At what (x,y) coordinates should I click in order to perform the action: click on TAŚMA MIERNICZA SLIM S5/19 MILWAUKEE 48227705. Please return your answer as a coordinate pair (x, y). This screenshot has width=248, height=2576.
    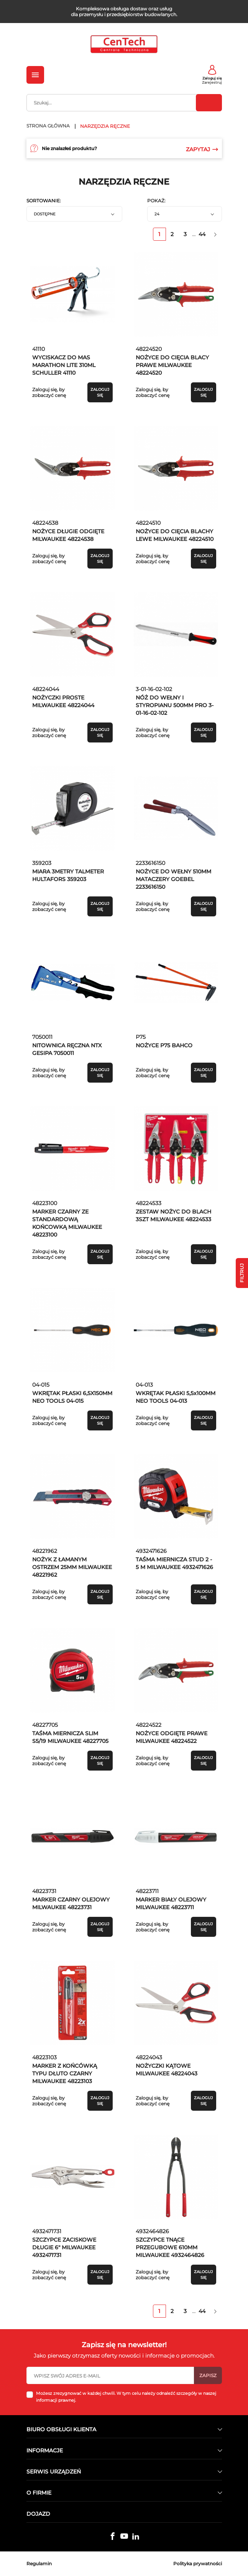
    Looking at the image, I should click on (70, 1737).